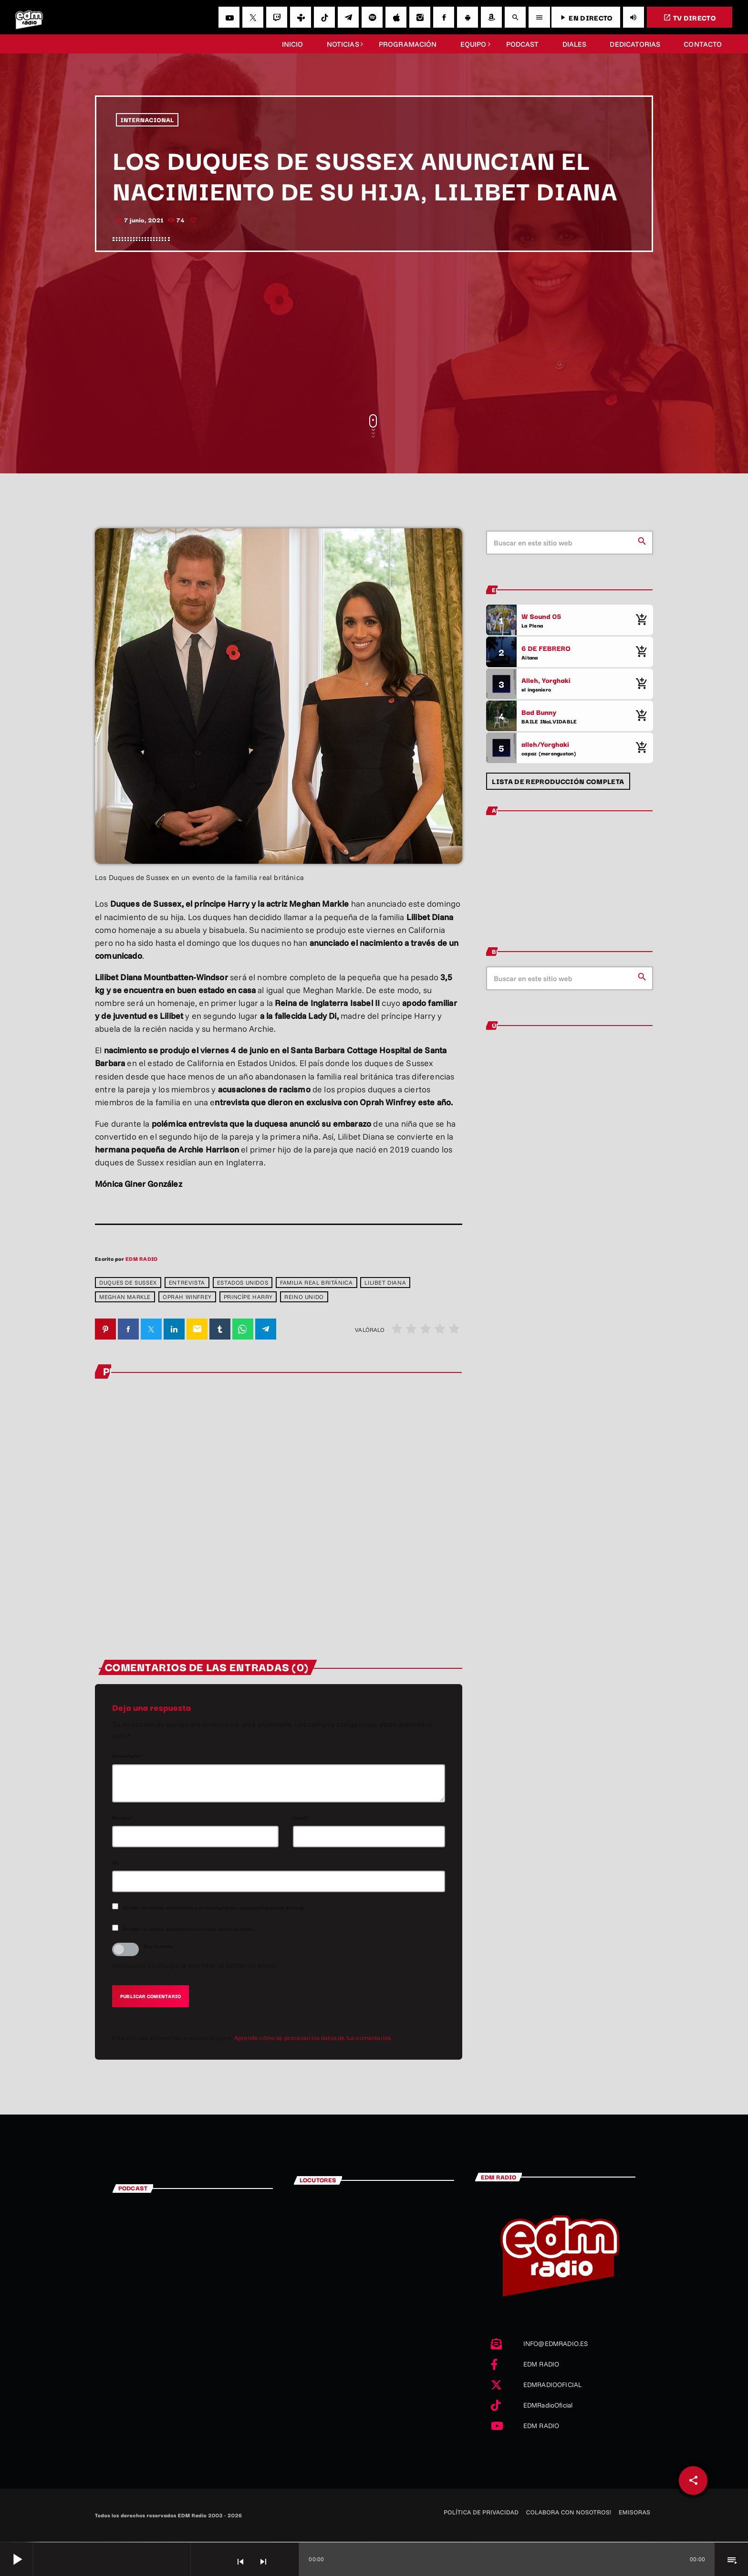 This screenshot has height=2576, width=748. I want to click on Recibir un correo electrónico con los siguientes comentarios a esta entrada., so click(214, 1908).